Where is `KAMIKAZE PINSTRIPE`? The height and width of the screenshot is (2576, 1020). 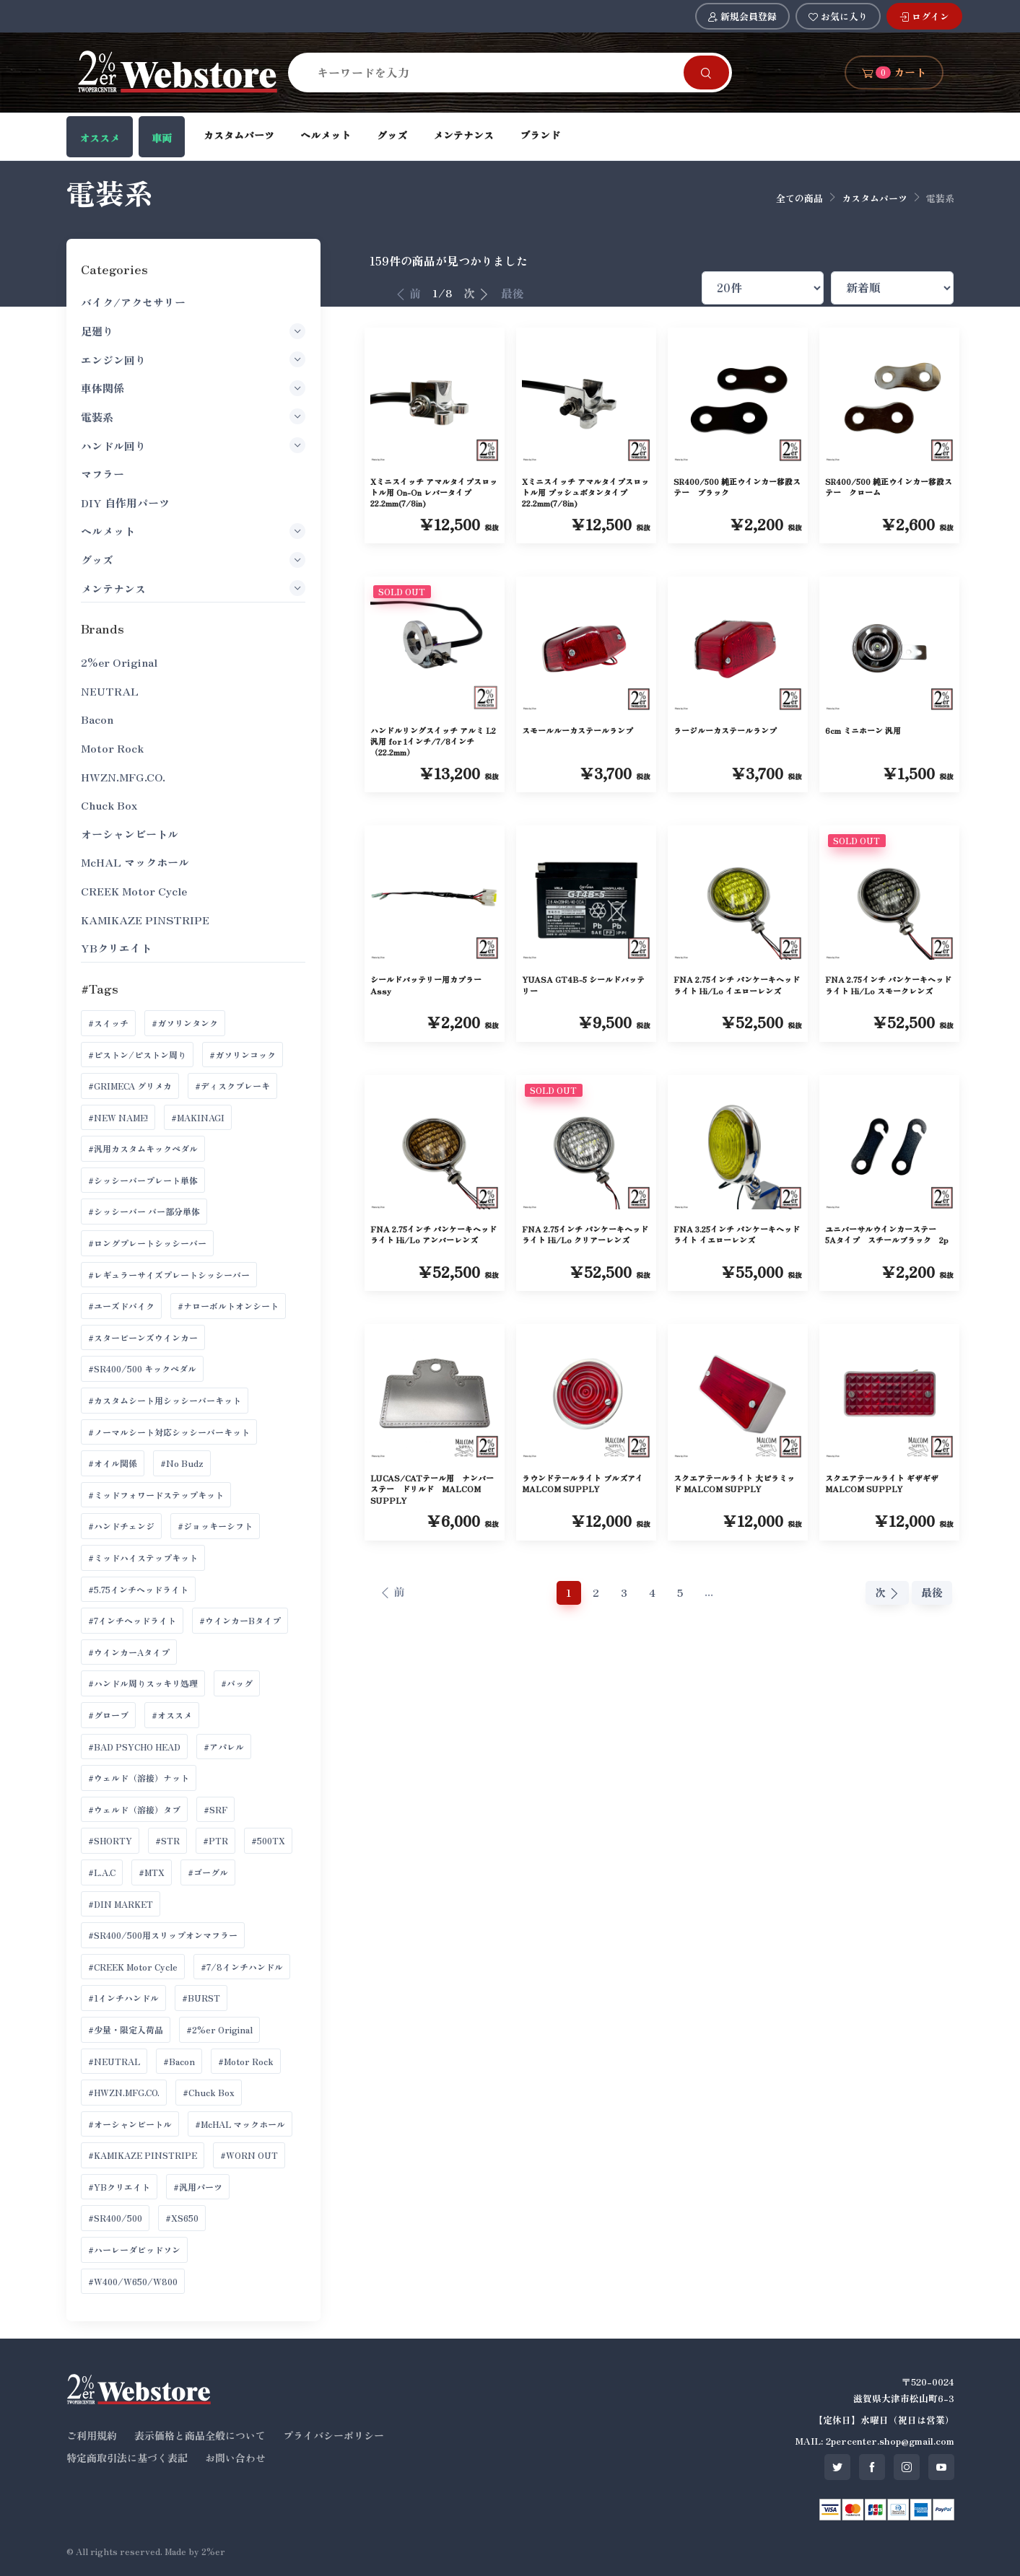
KAMIKAZE PINSTRIPE is located at coordinates (145, 919).